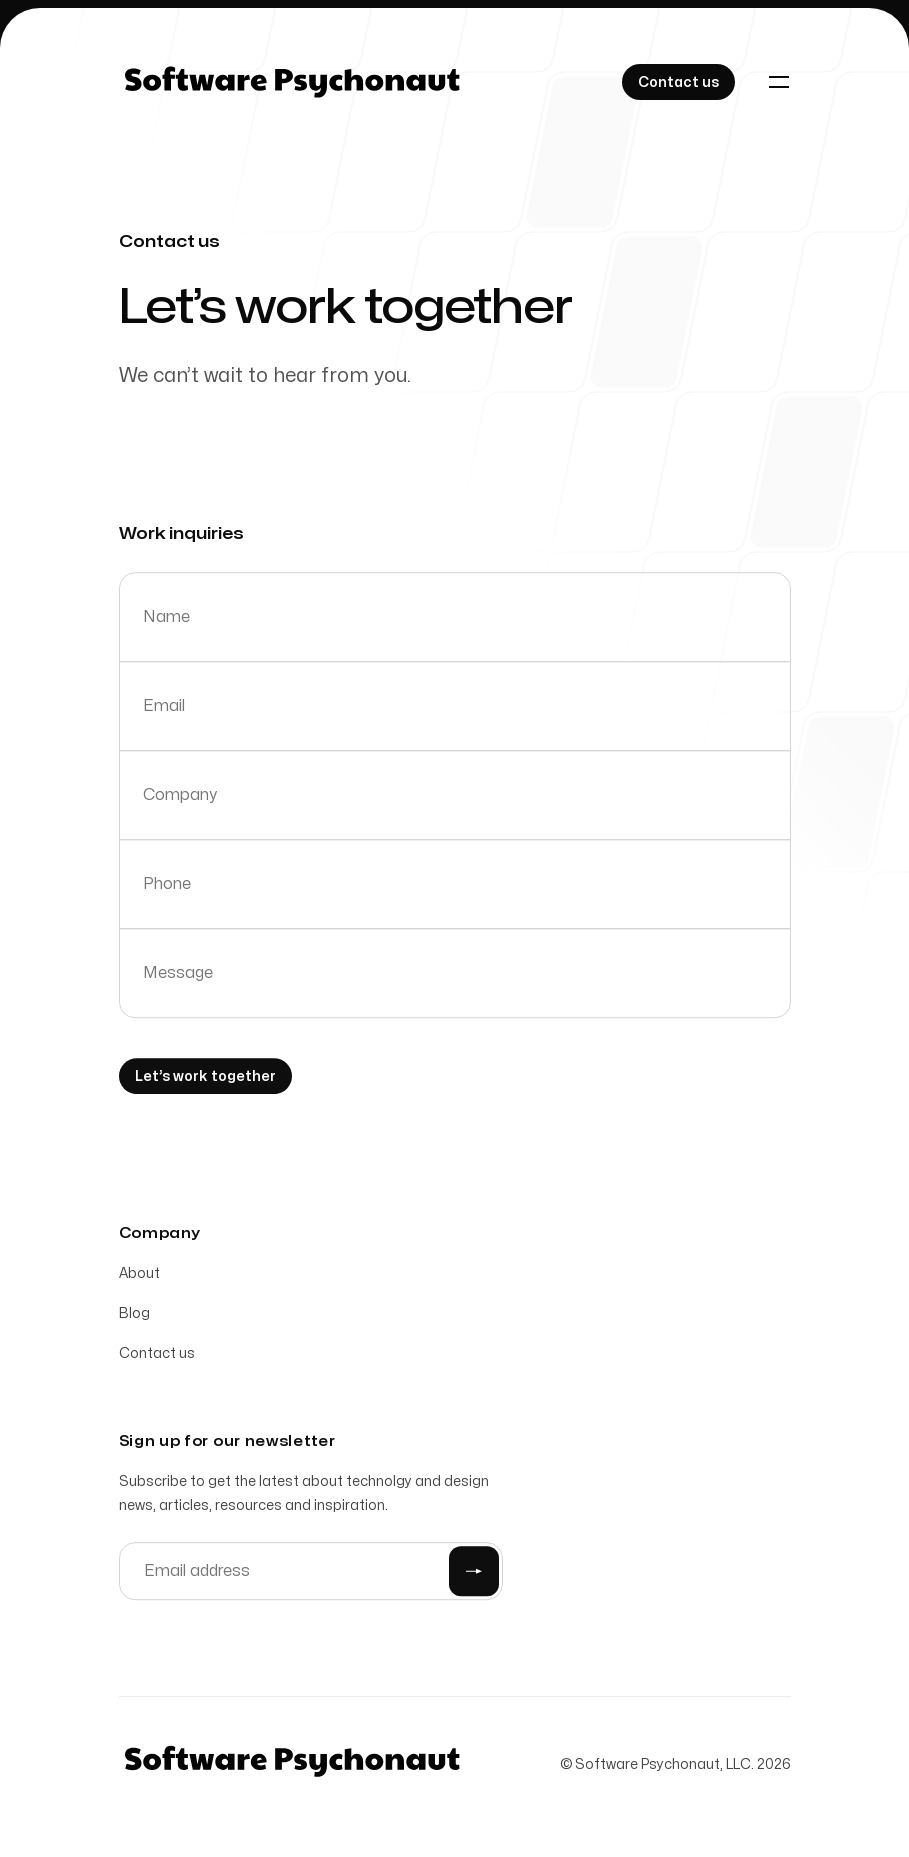 The height and width of the screenshot is (1857, 909). What do you see at coordinates (779, 82) in the screenshot?
I see `[Toggle navigation]` at bounding box center [779, 82].